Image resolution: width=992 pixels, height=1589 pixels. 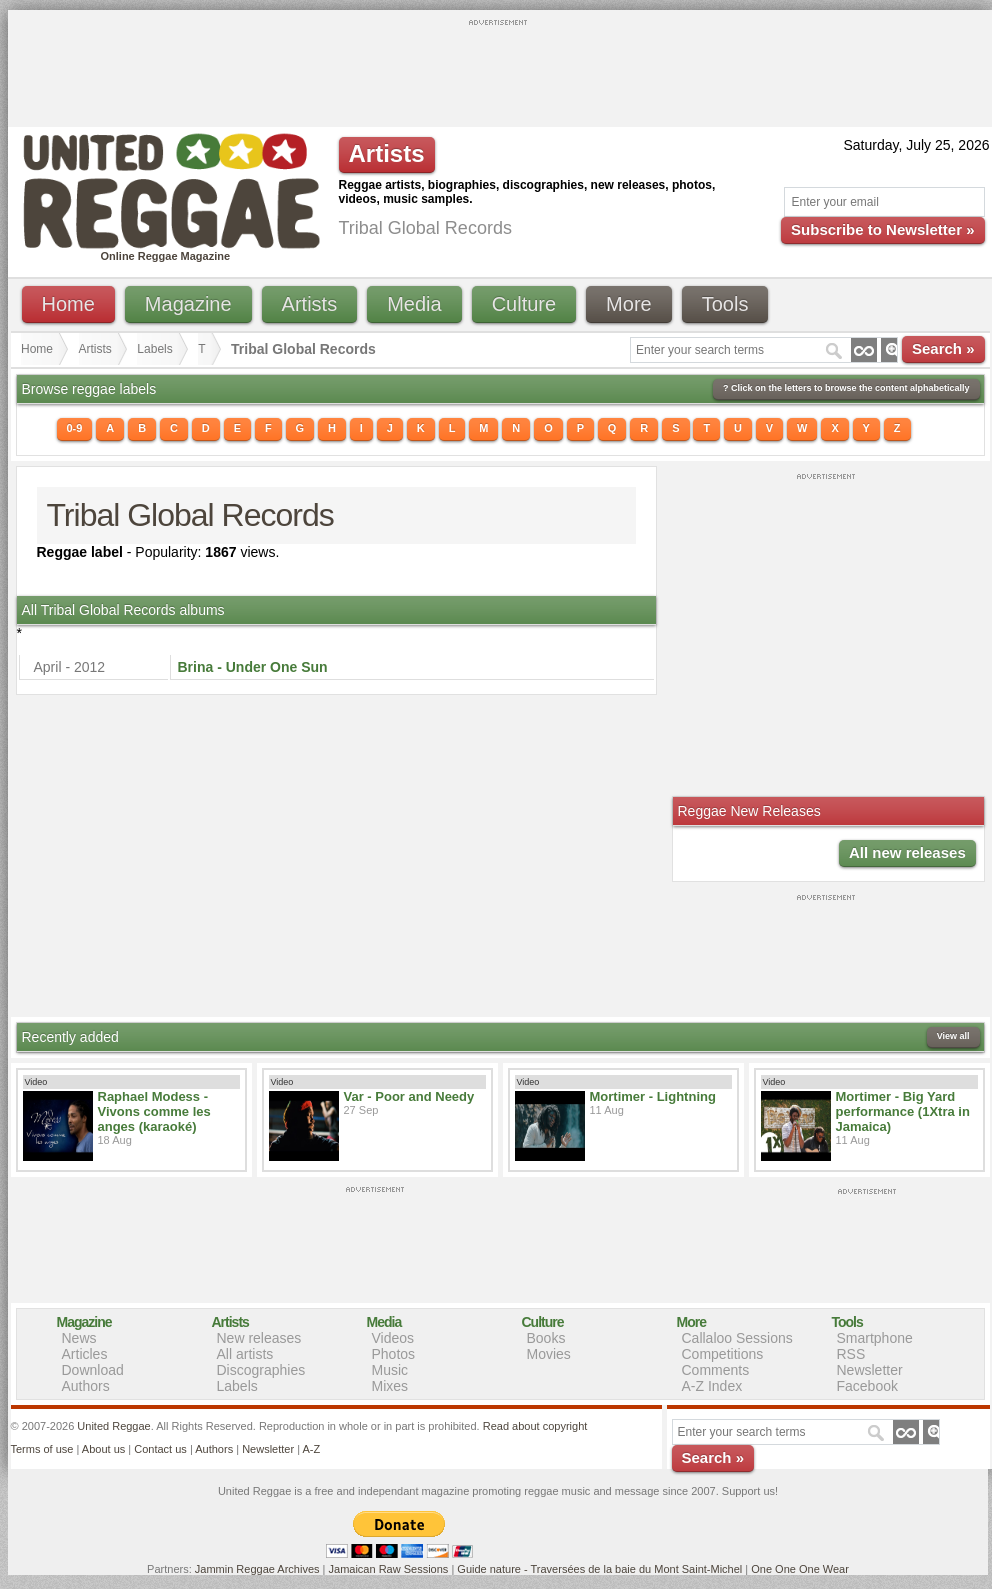 I want to click on Magazine, so click(x=188, y=304).